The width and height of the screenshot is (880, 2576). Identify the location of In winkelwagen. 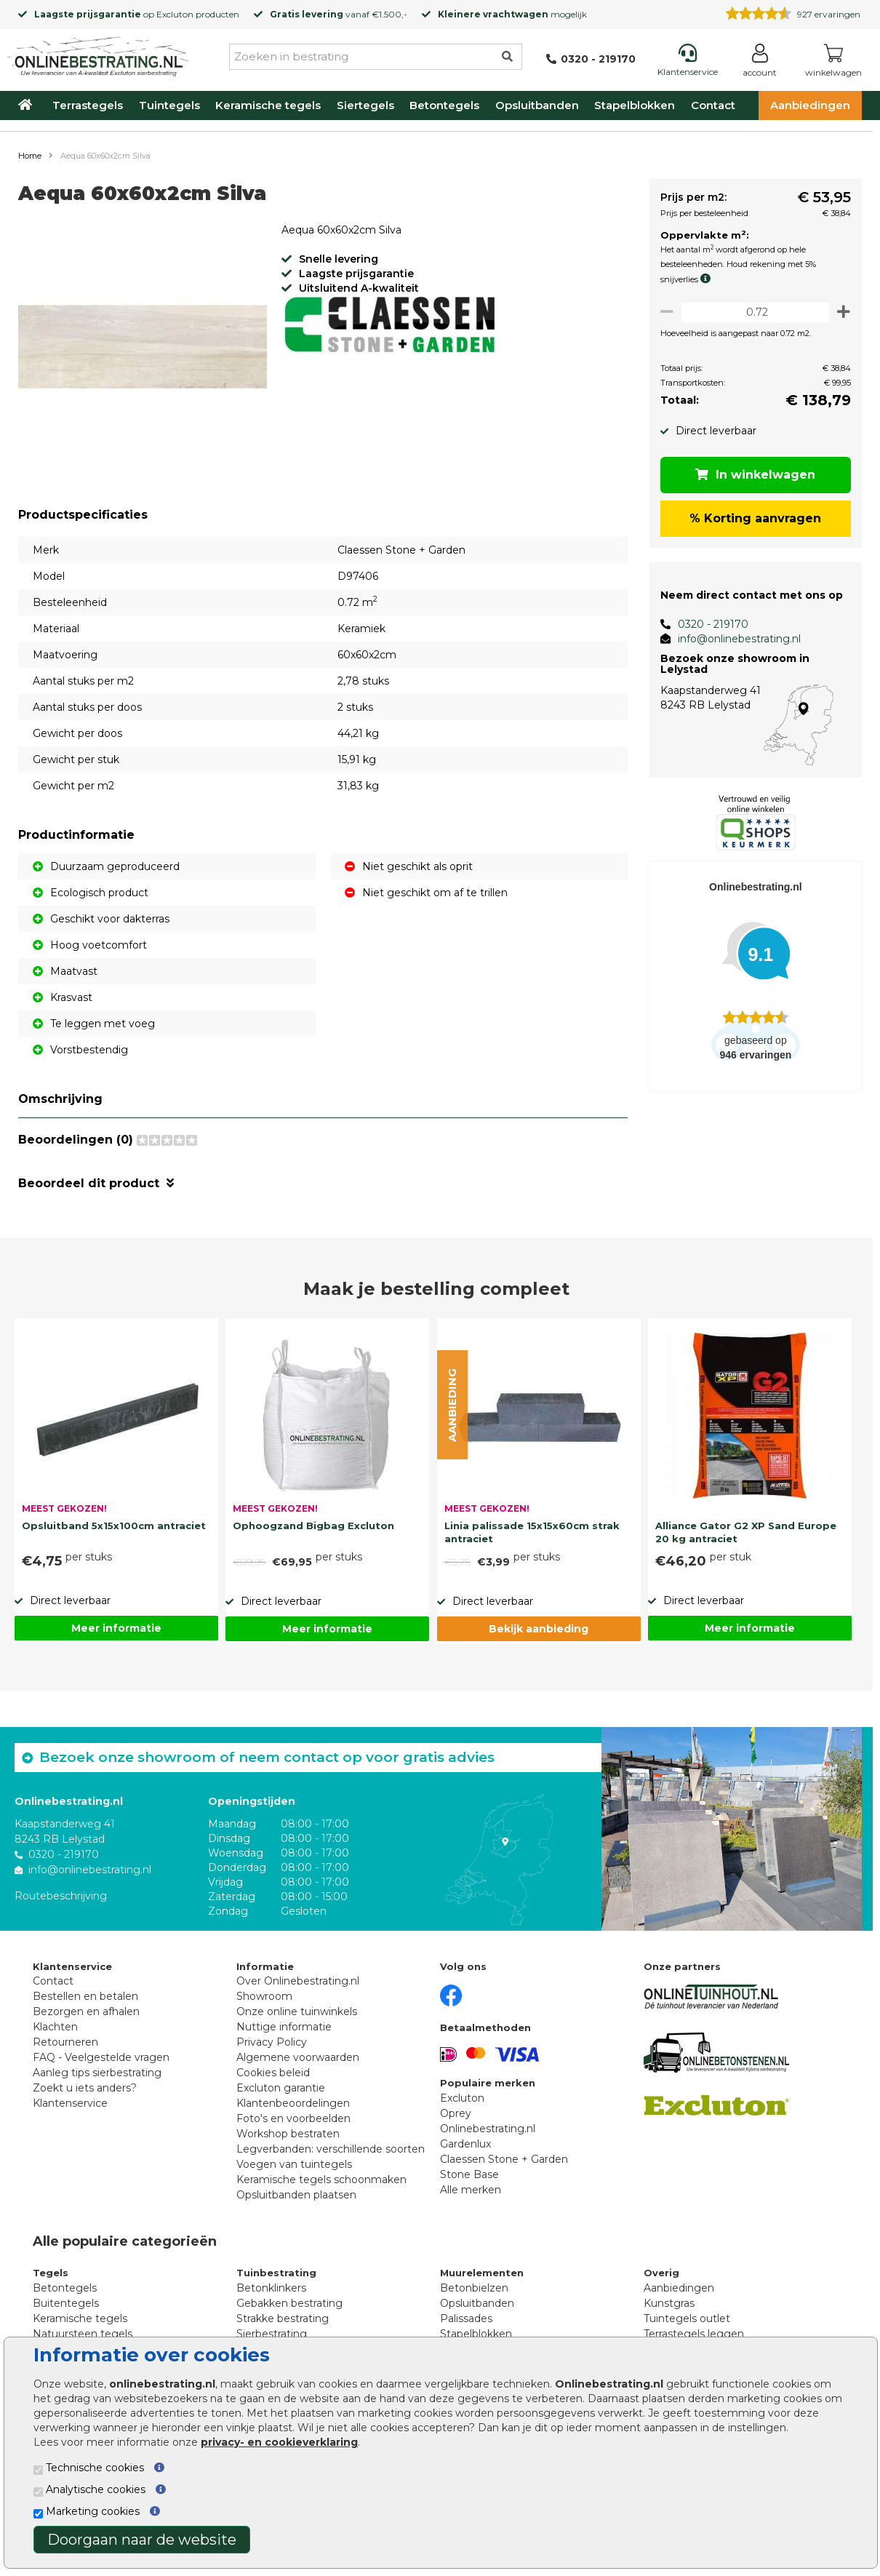
(753, 475).